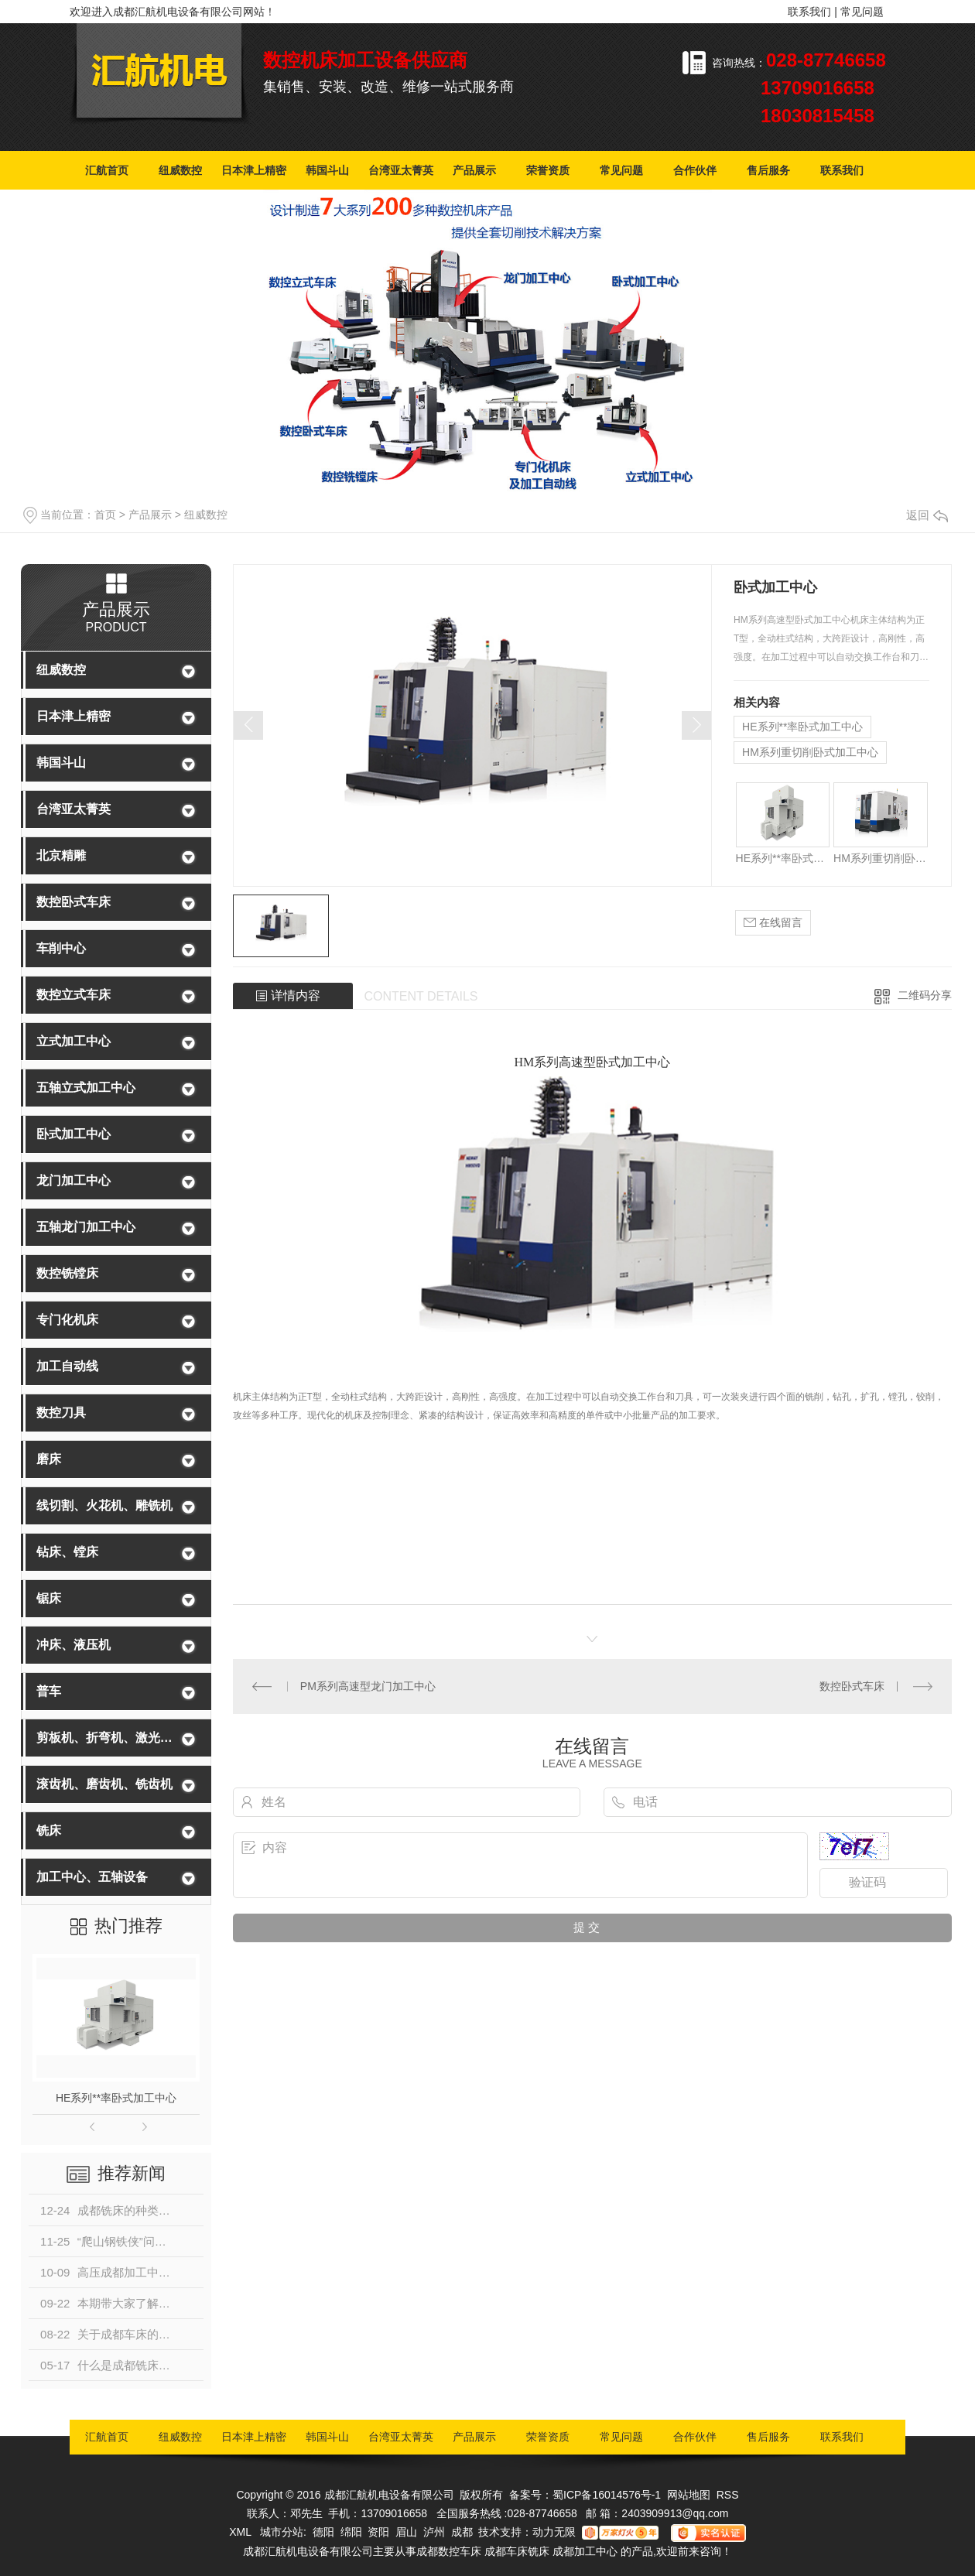 The image size is (975, 2576). What do you see at coordinates (104, 1784) in the screenshot?
I see `滚齿机、磨齿机、铣齿机` at bounding box center [104, 1784].